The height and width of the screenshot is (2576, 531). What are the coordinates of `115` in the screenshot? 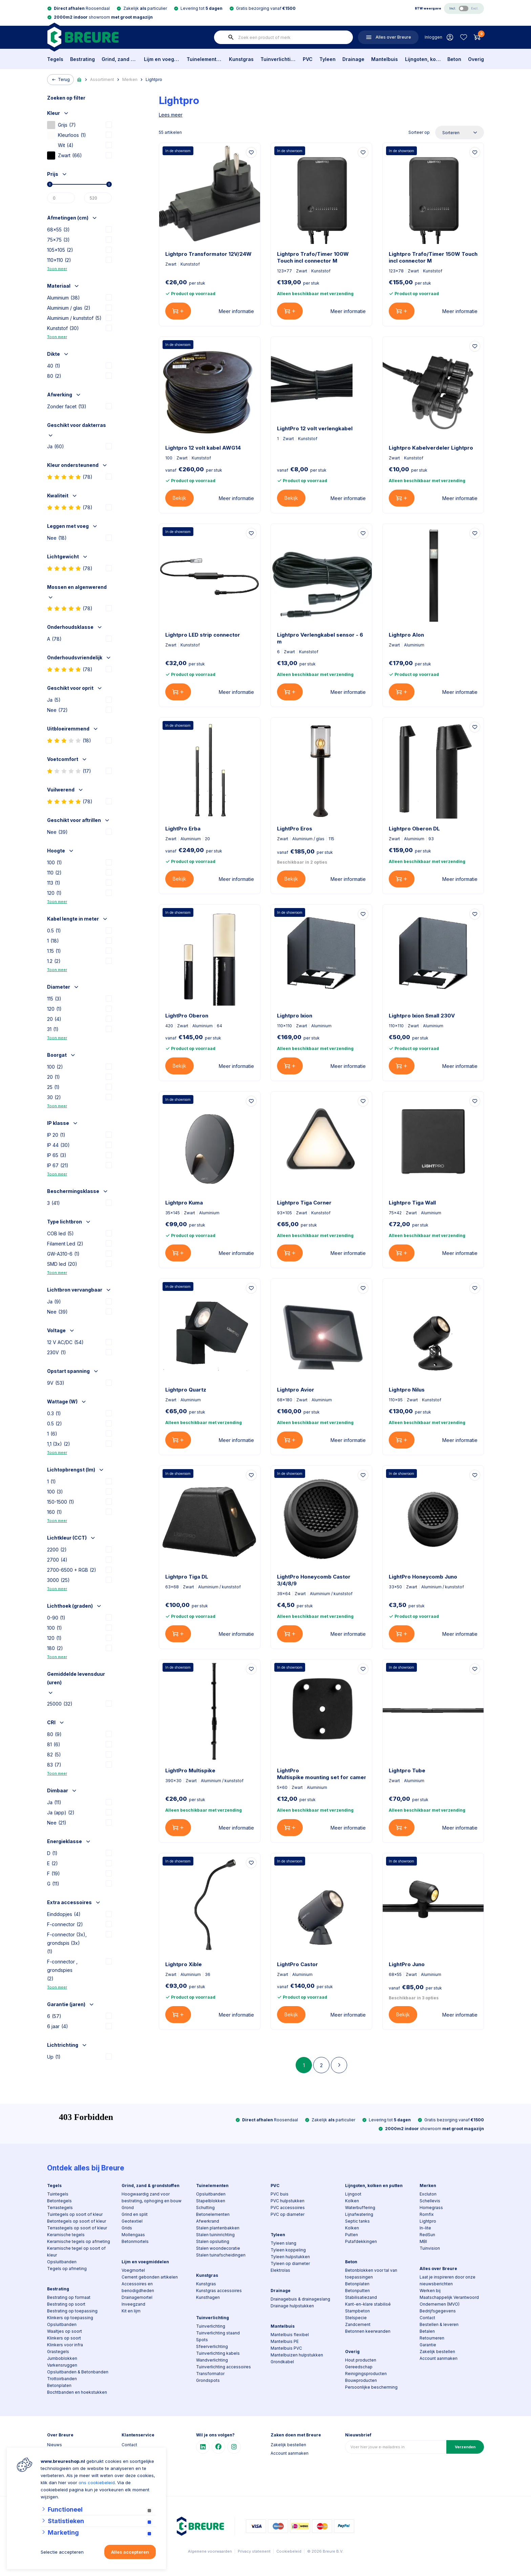 It's located at (54, 998).